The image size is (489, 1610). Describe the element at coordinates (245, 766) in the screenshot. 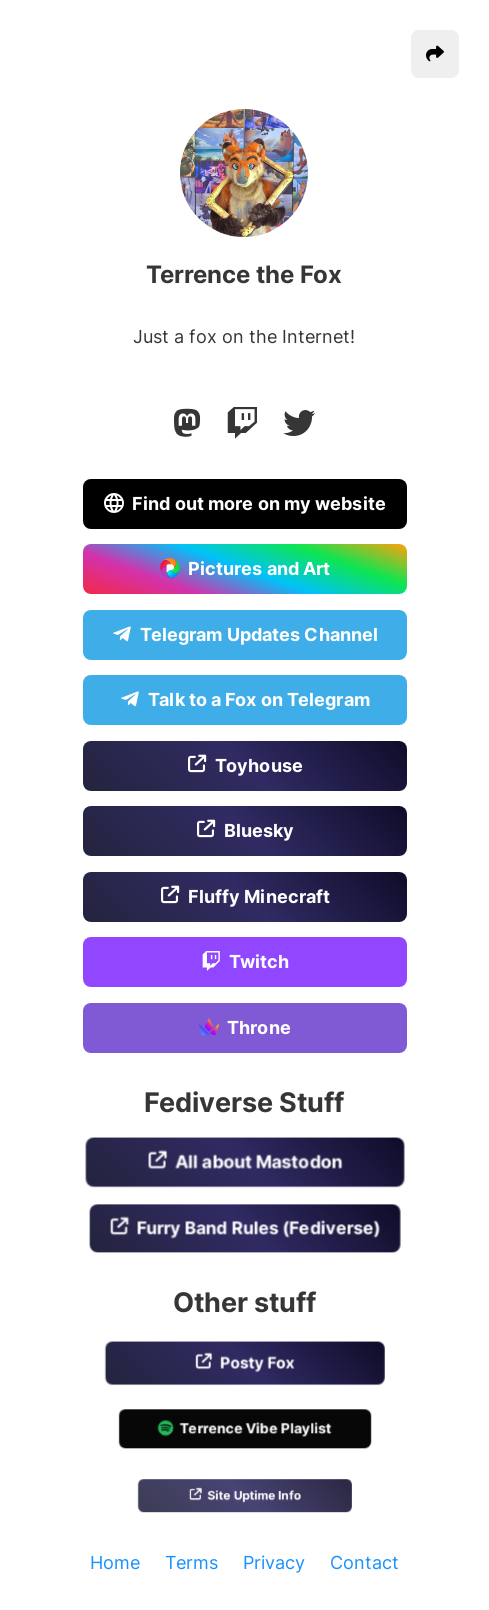

I see `Toyhouse` at that location.